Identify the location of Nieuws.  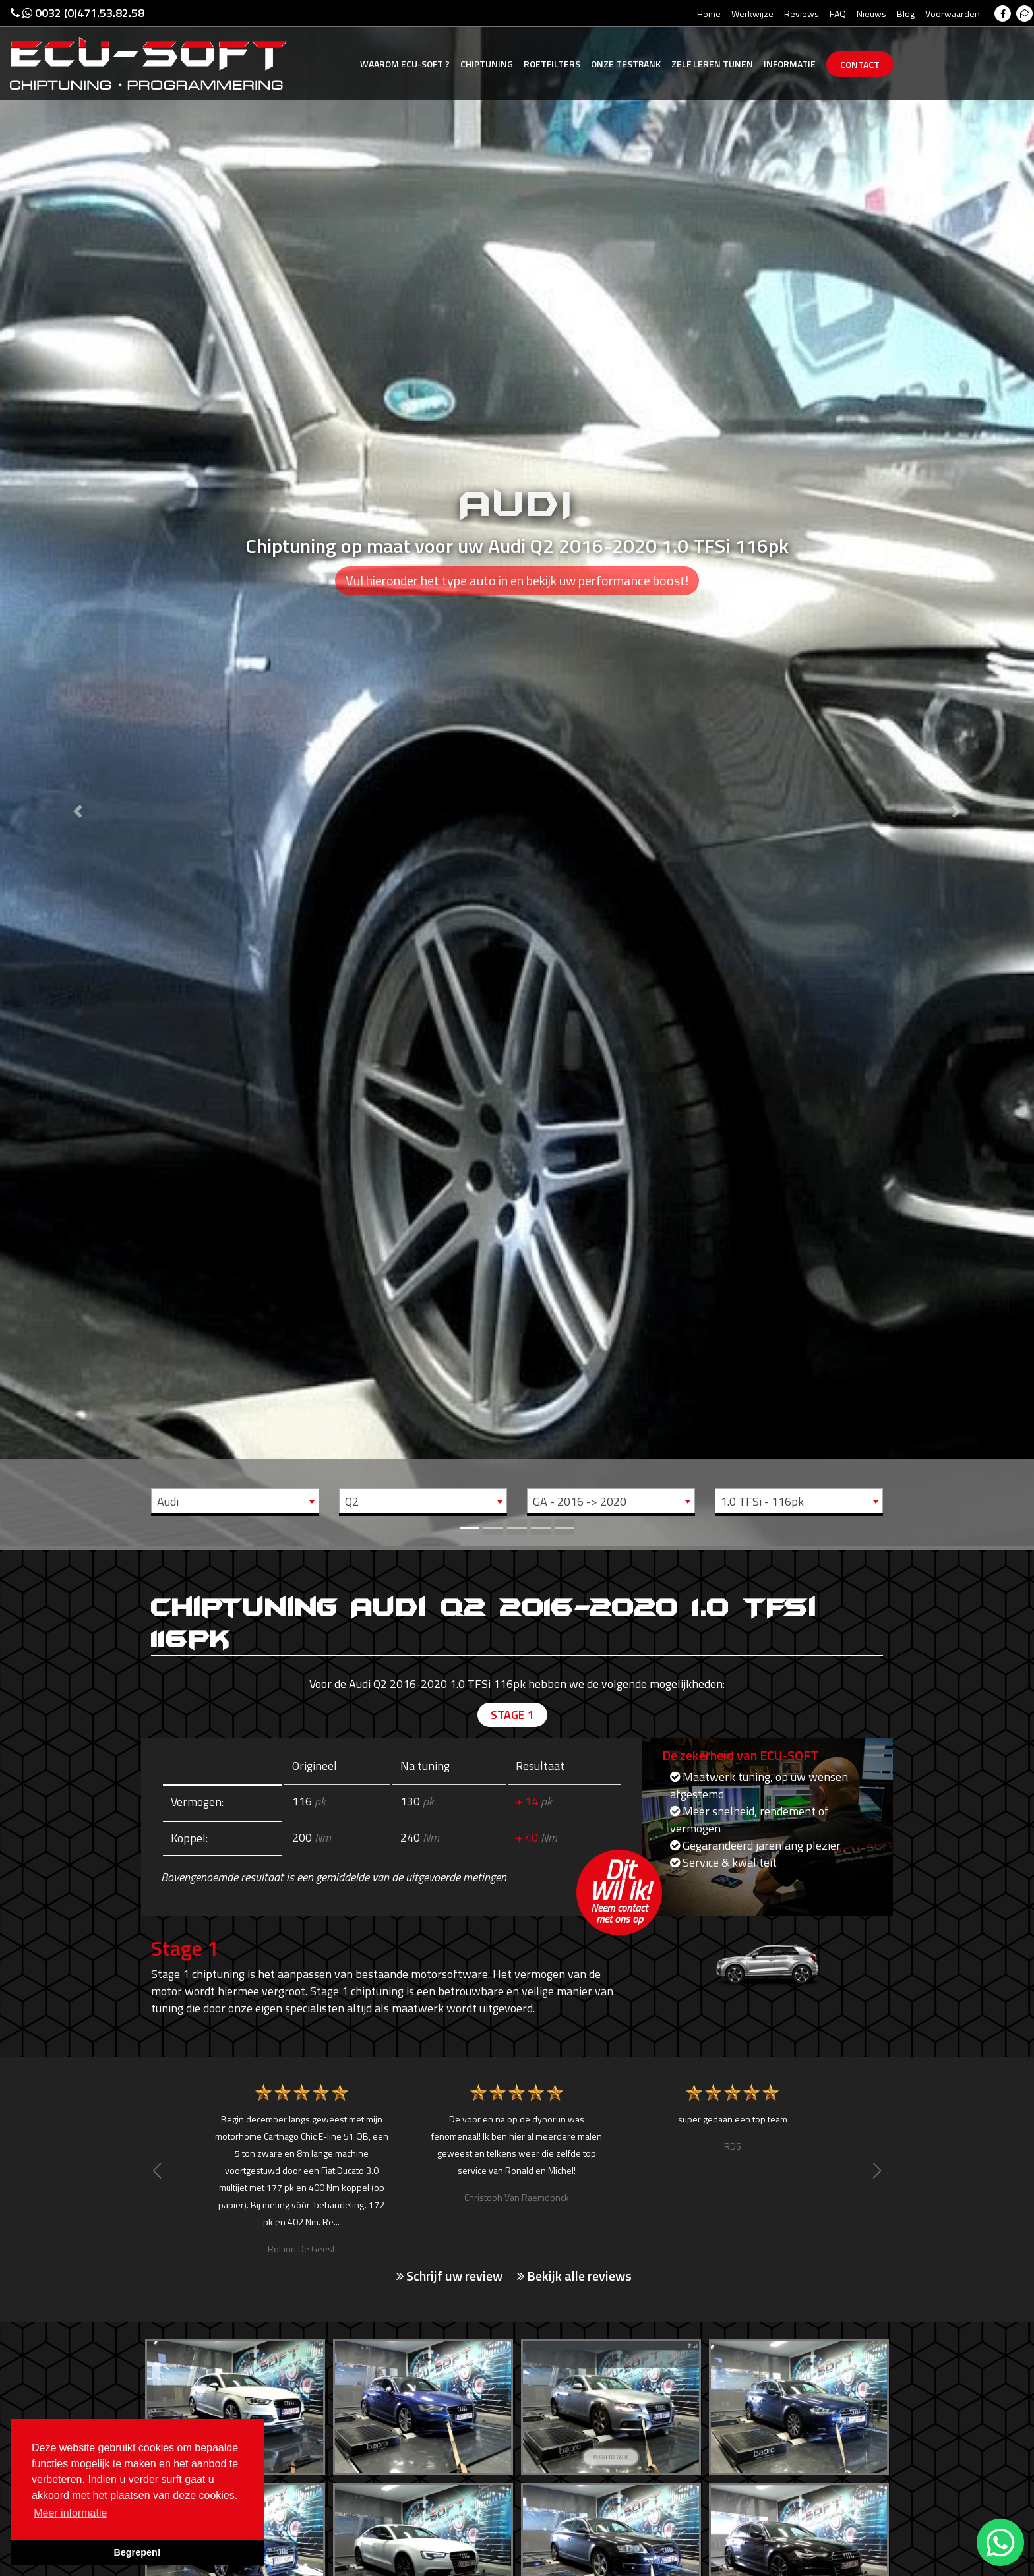
(871, 13).